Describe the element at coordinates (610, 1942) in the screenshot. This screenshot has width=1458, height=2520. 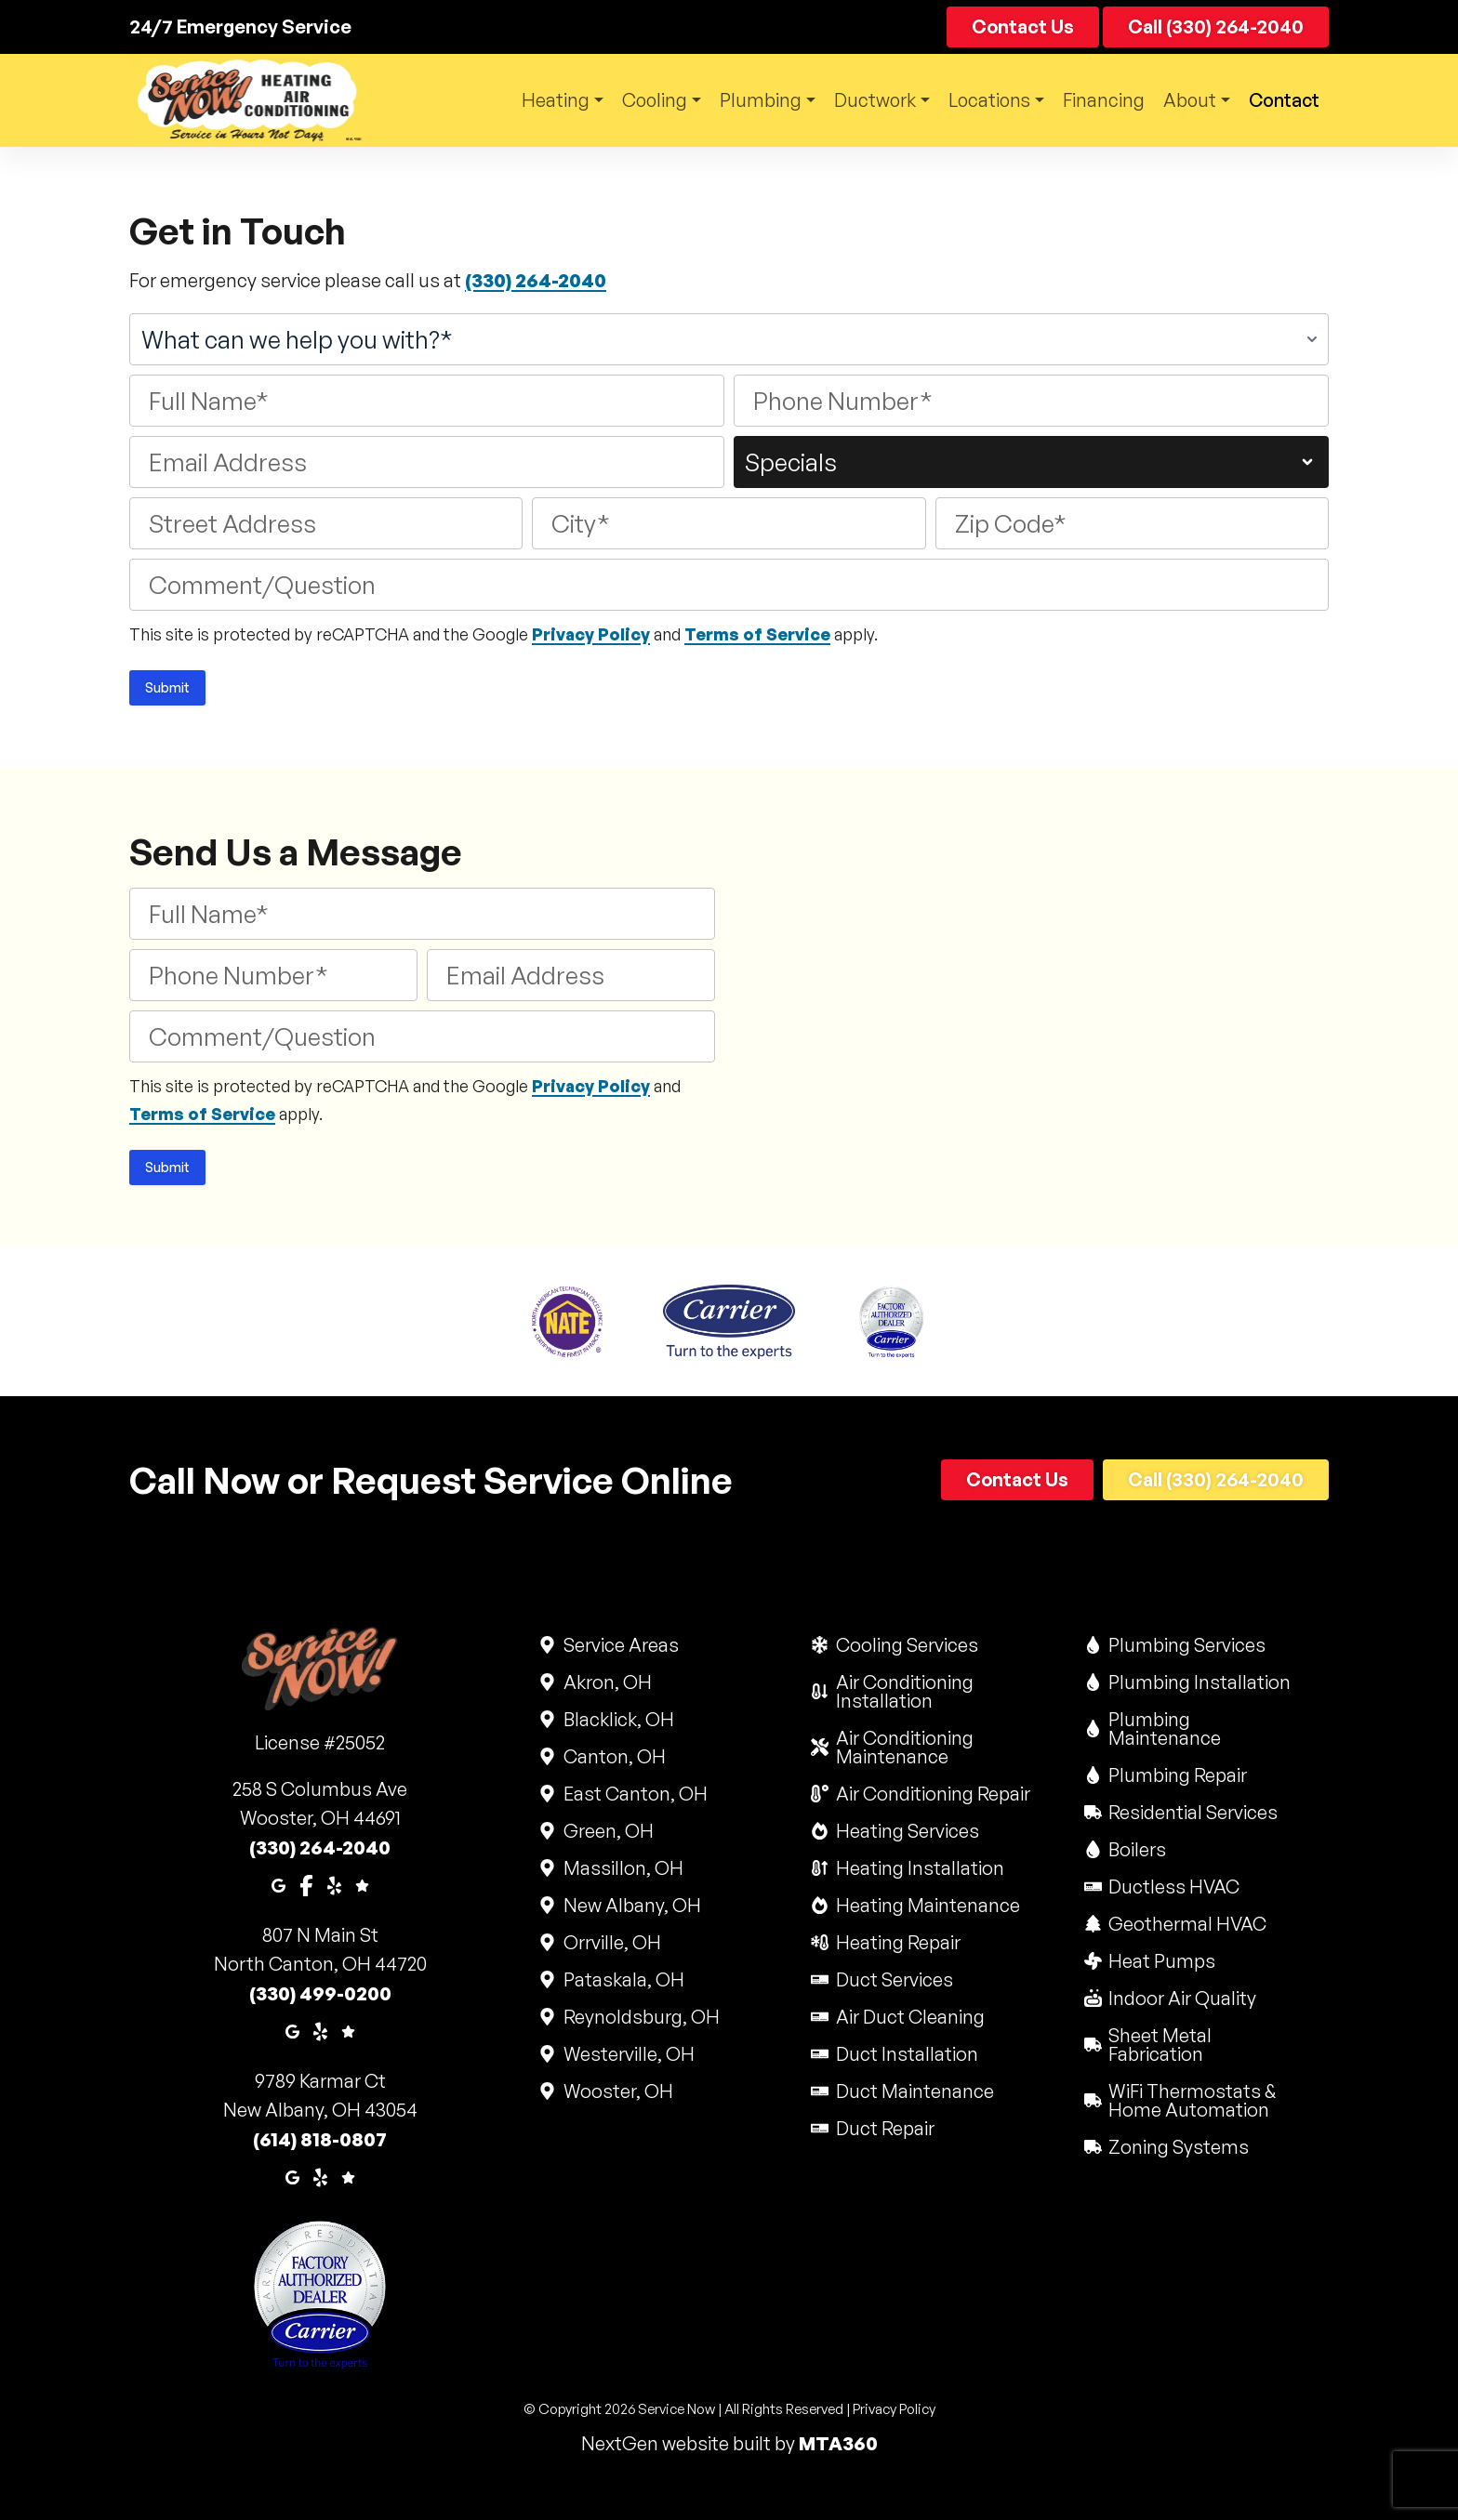
I see `Orrville, OH` at that location.